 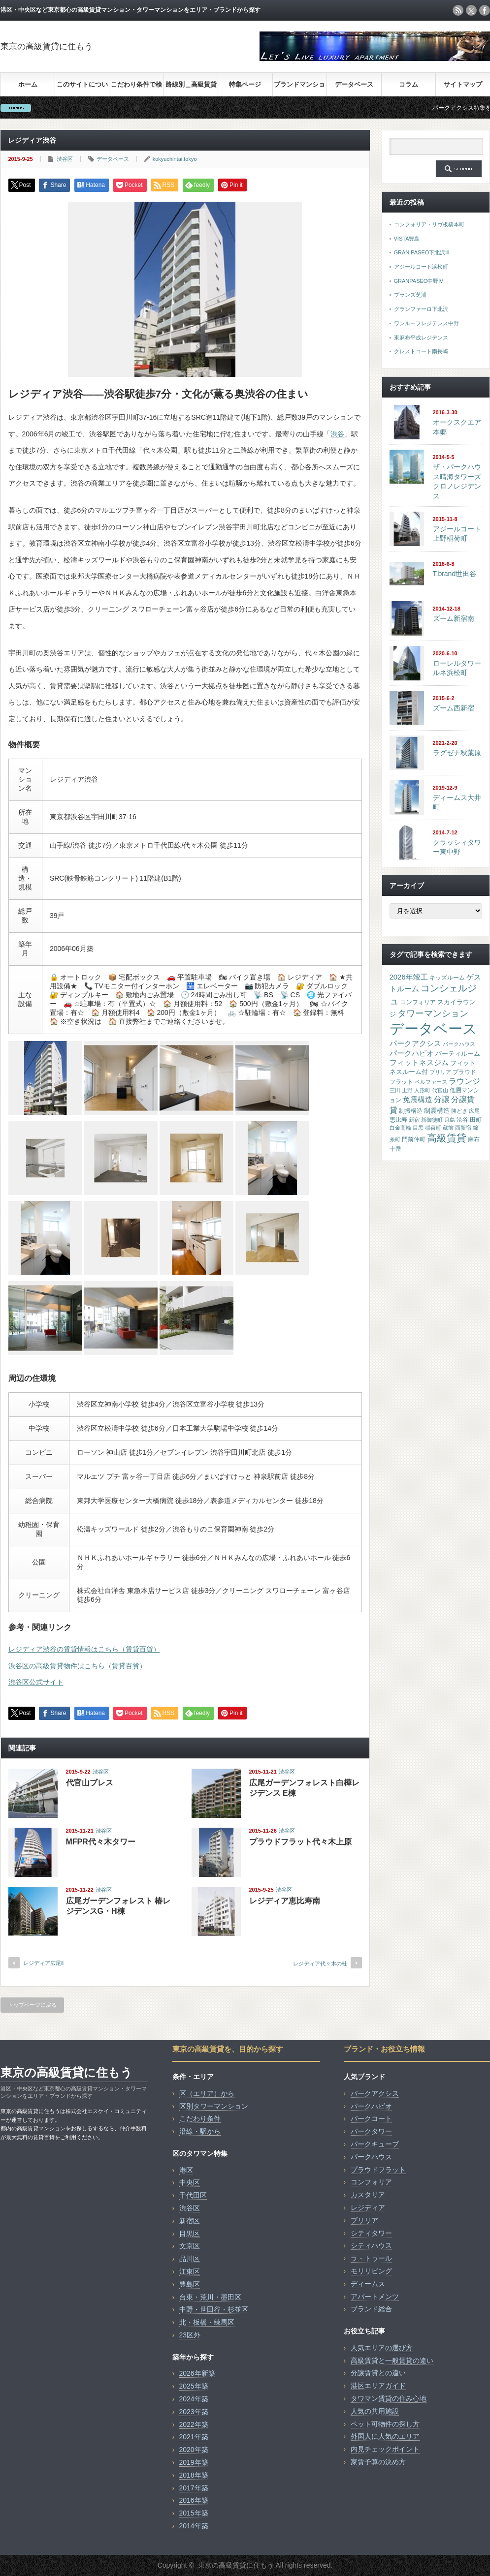 I want to click on 江東区, so click(x=189, y=2271).